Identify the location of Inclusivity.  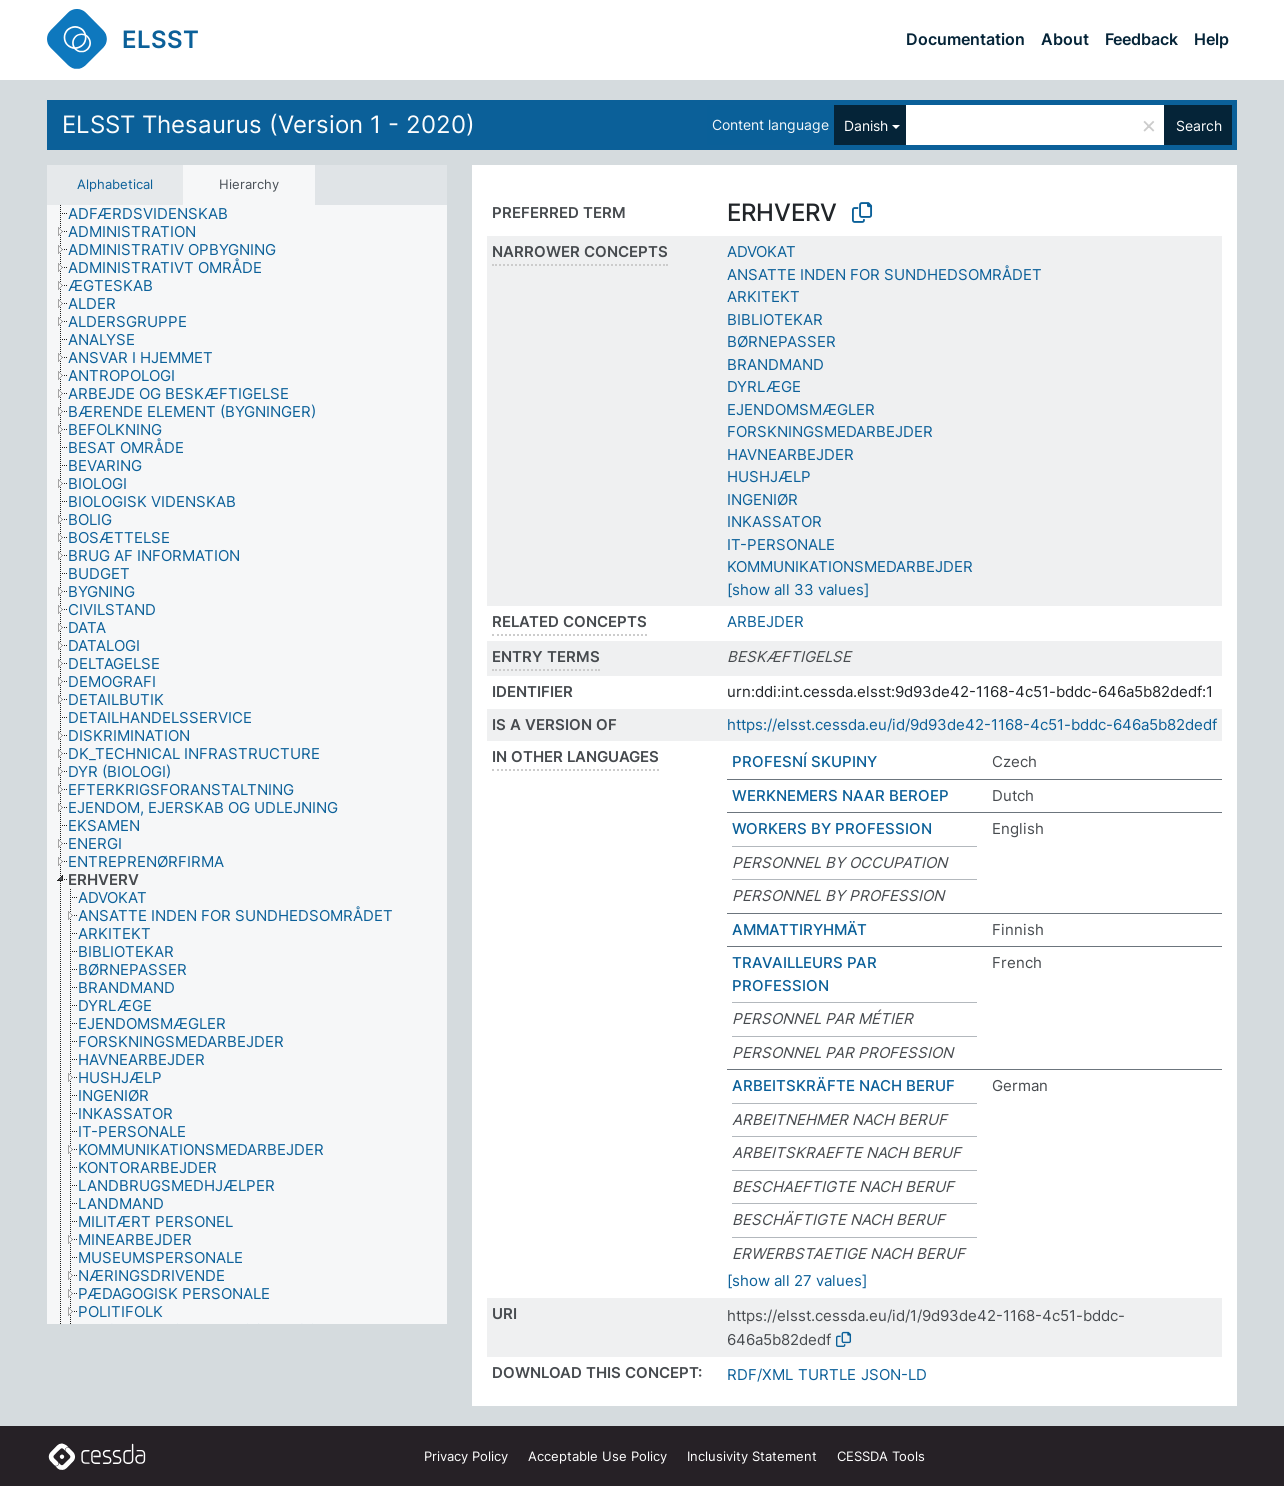
(752, 1456).